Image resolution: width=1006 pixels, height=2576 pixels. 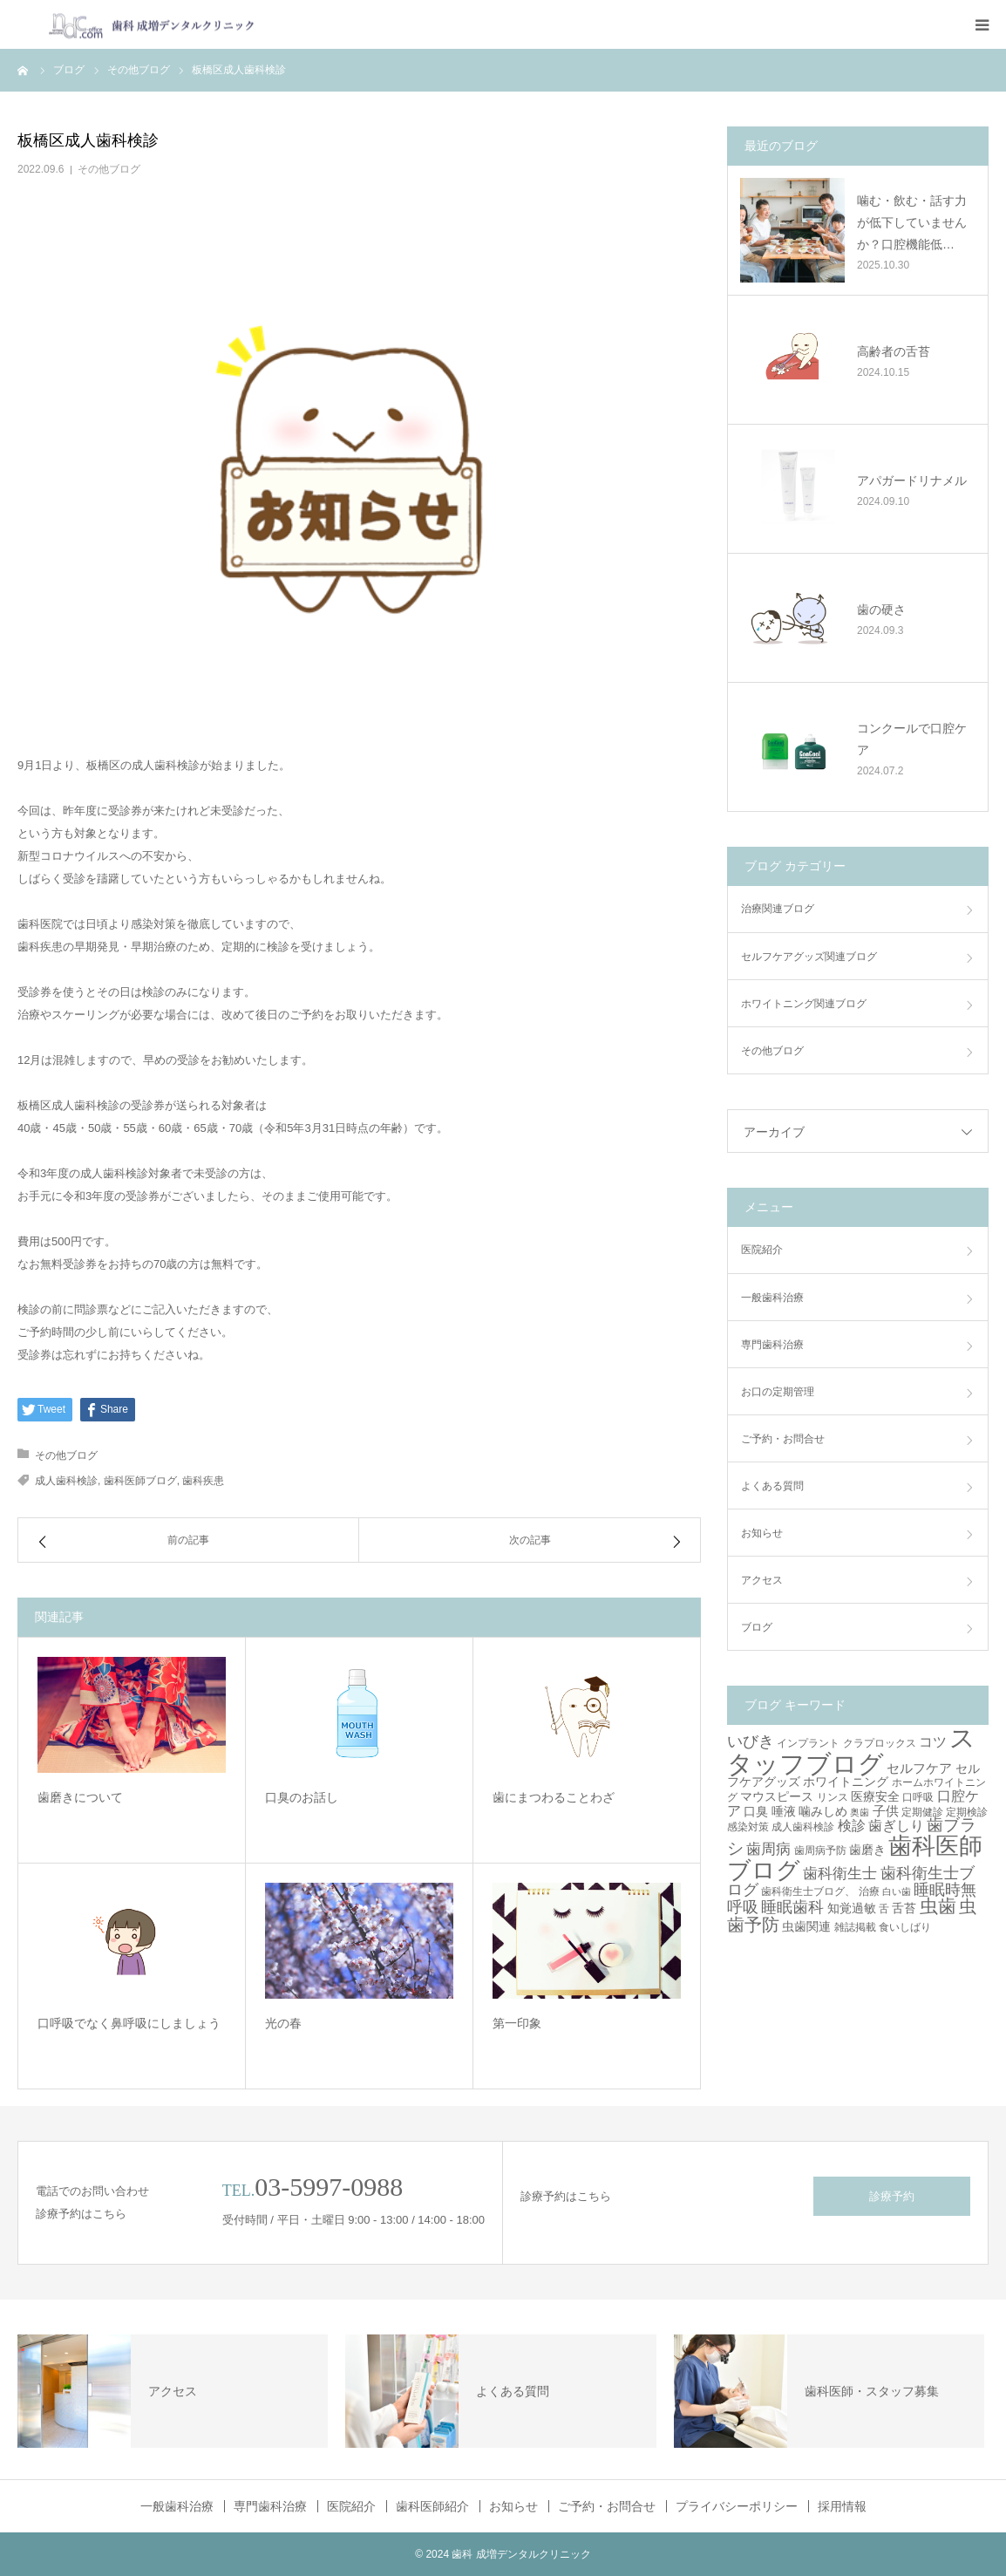 I want to click on 虫歯 [虫歯 (14個の項目)], so click(x=938, y=1906).